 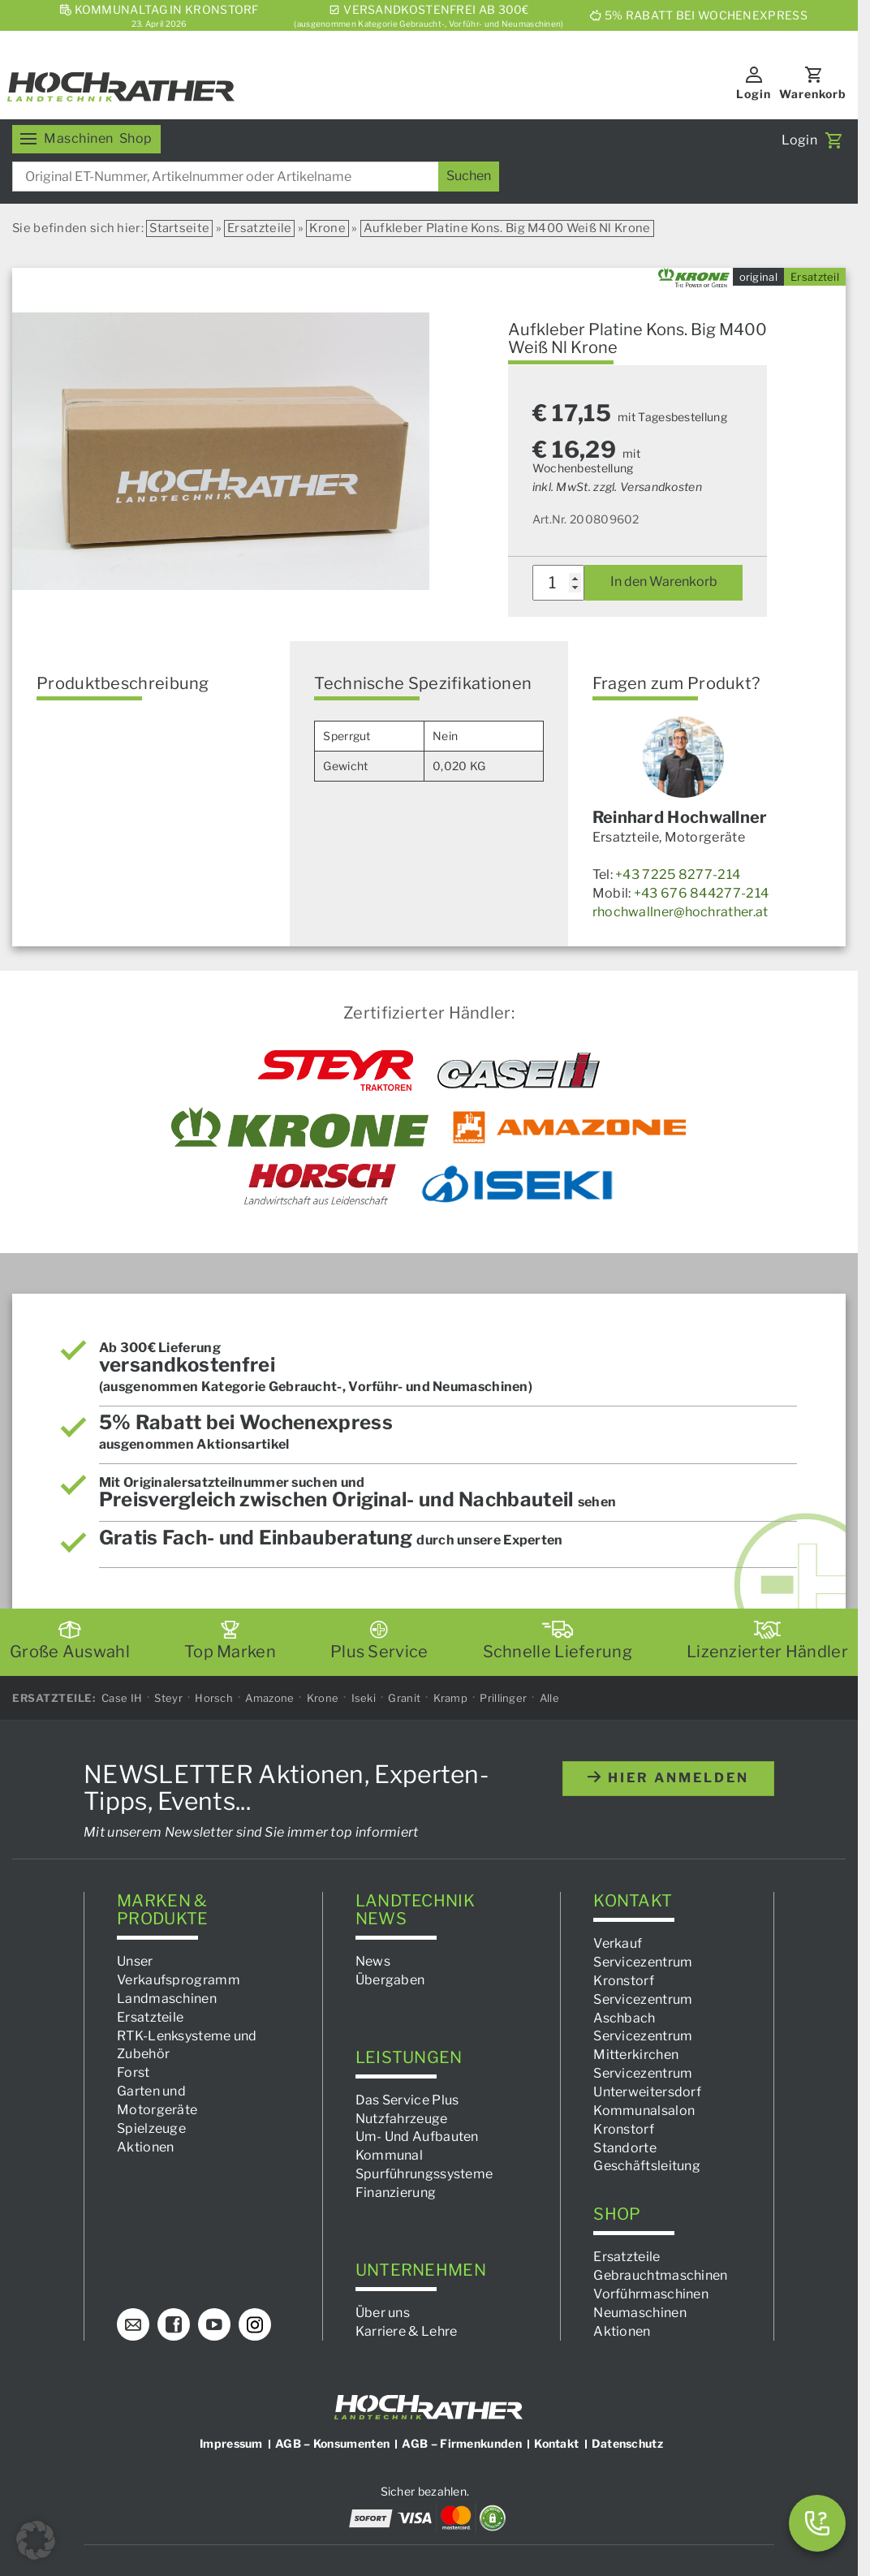 I want to click on Steyr, so click(x=168, y=1697).